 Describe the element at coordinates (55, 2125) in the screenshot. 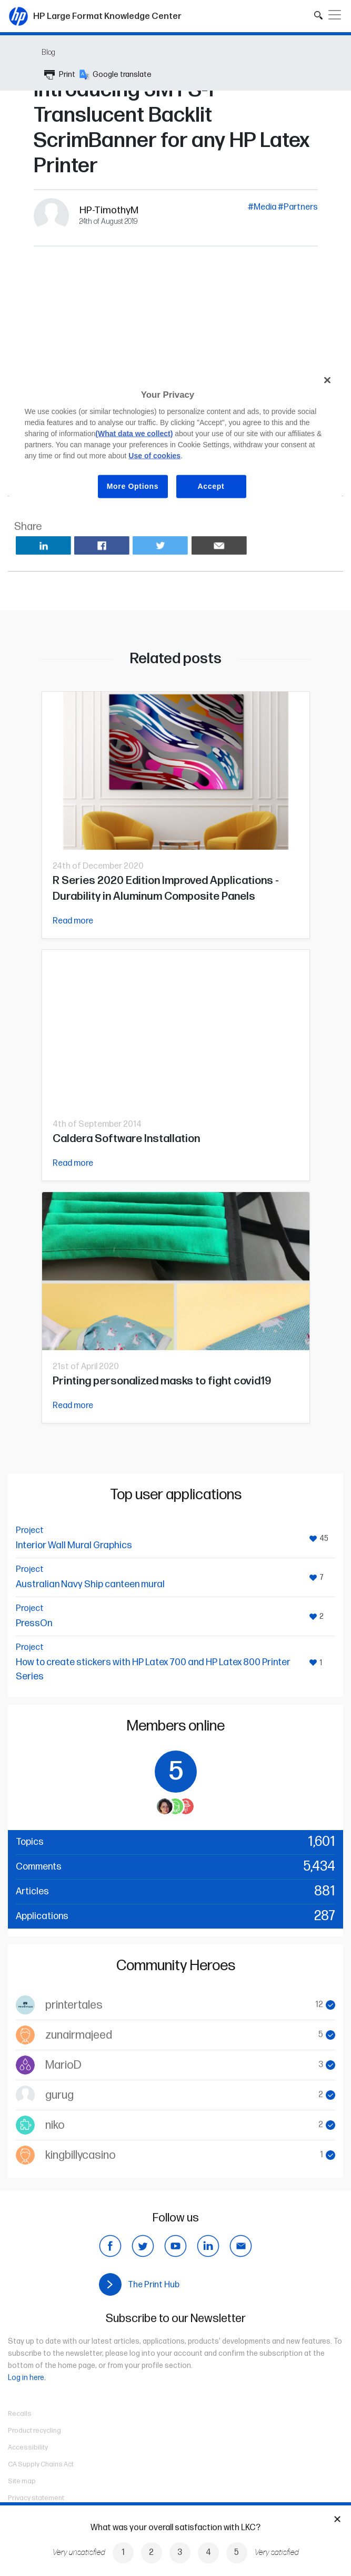

I see `niko` at that location.